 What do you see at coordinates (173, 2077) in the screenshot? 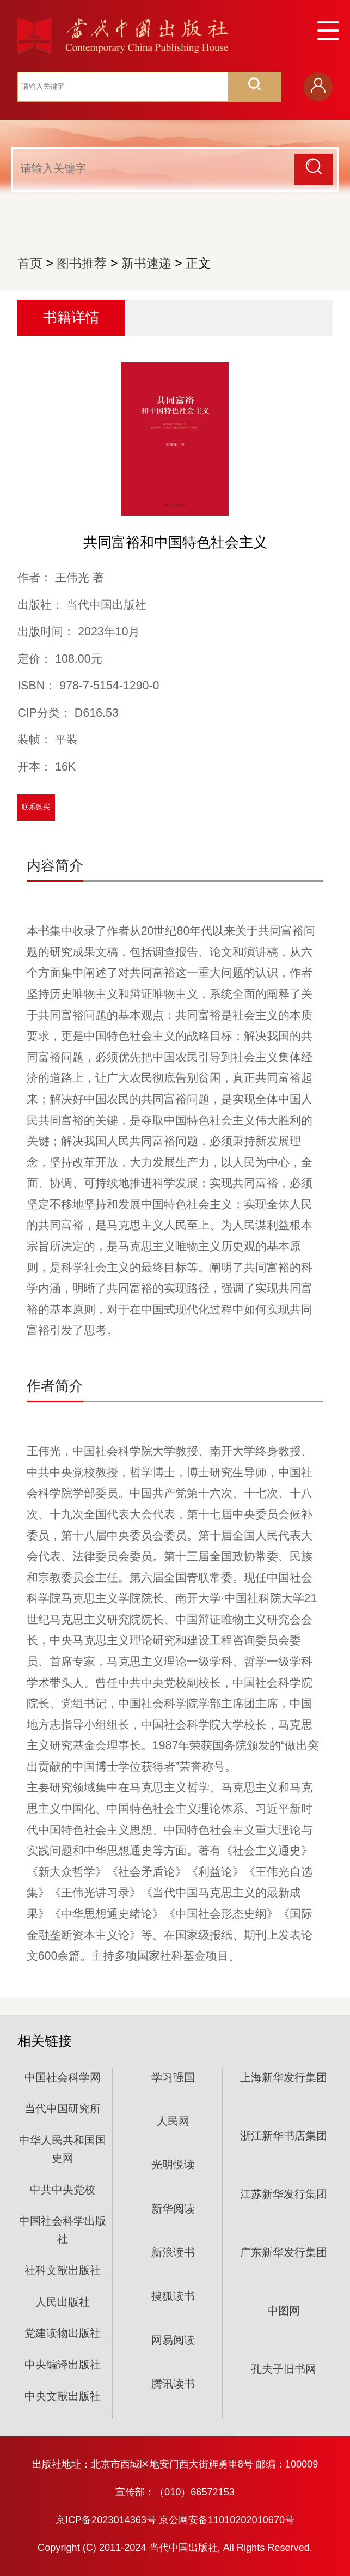
I see `学习强国` at bounding box center [173, 2077].